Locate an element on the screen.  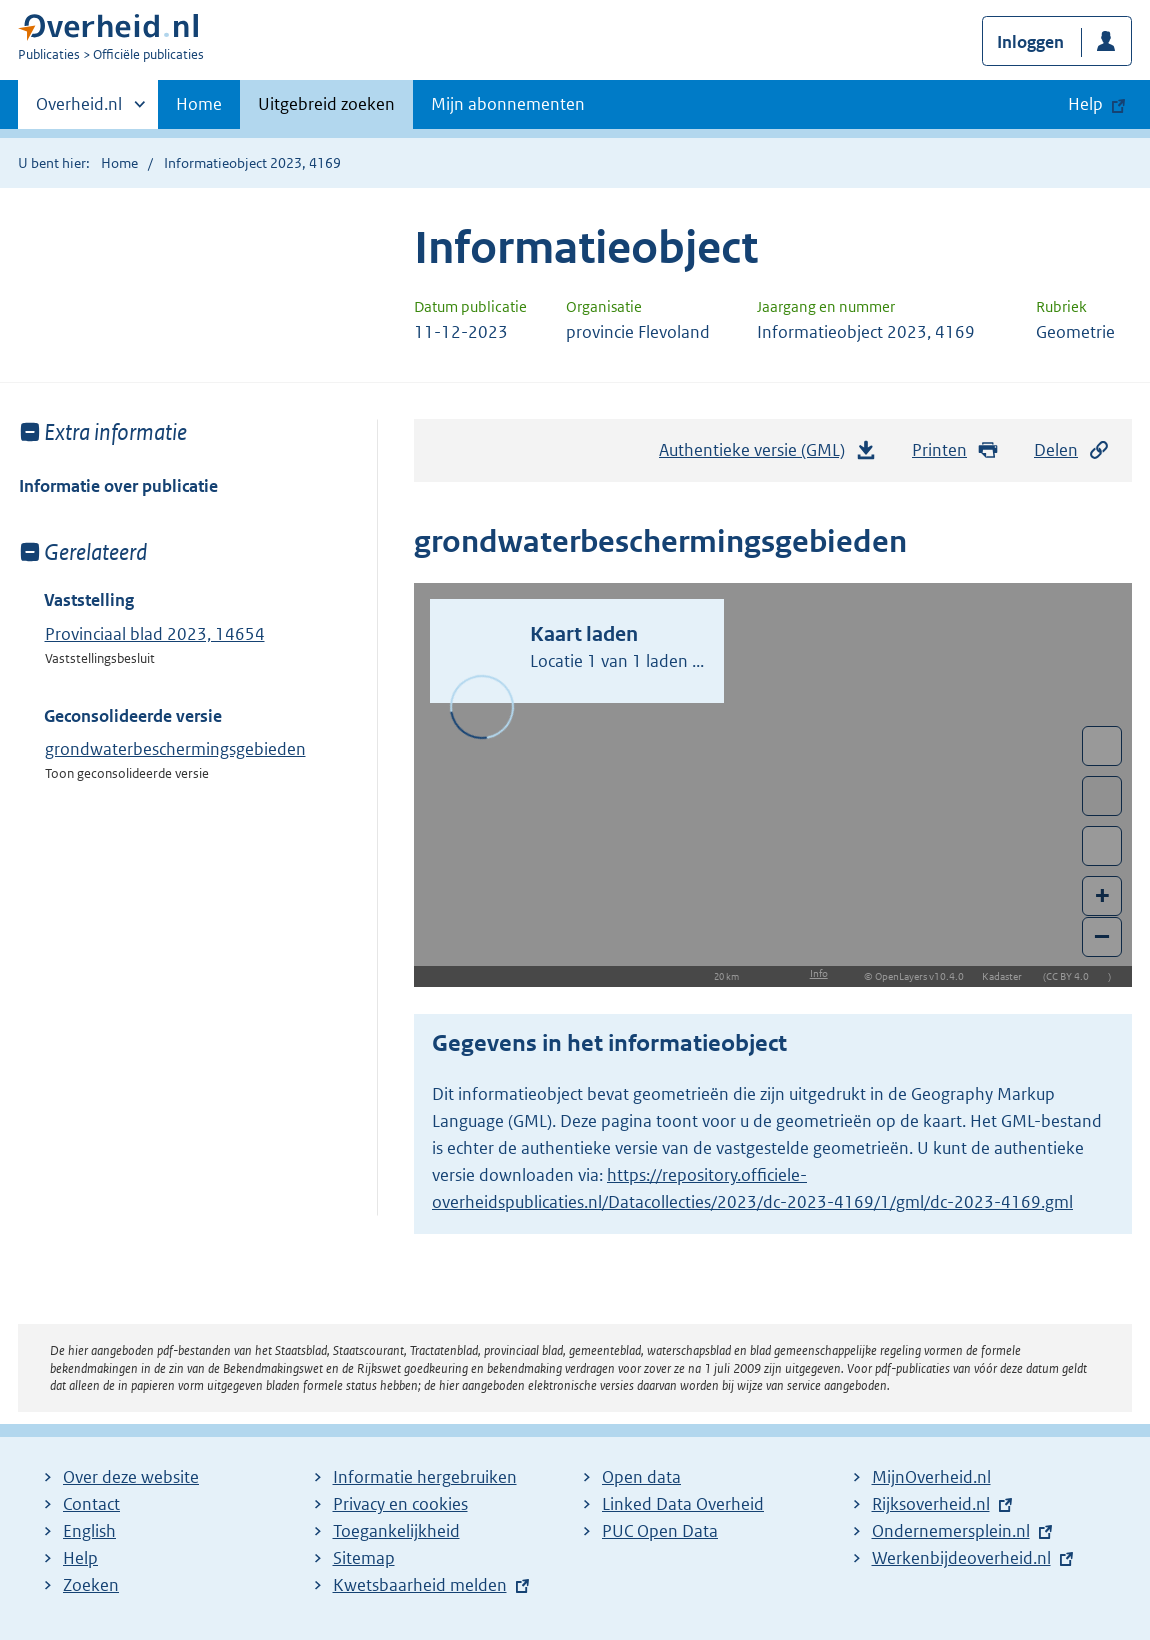
Informatie hergebruiken is located at coordinates (425, 1477).